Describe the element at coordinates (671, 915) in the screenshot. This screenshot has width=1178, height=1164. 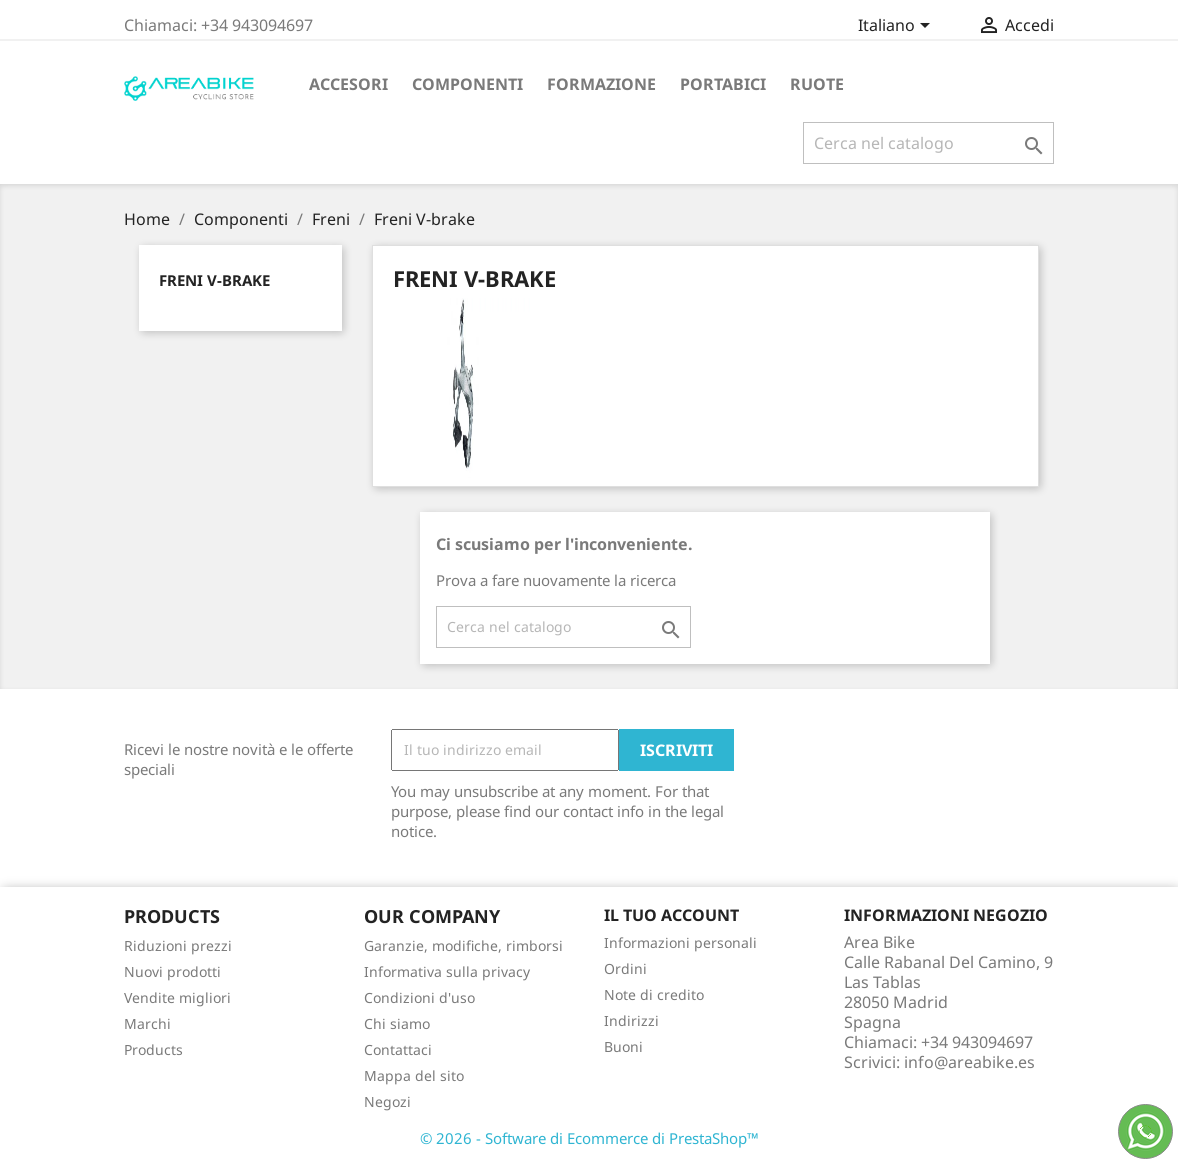
I see `Il tuo account` at that location.